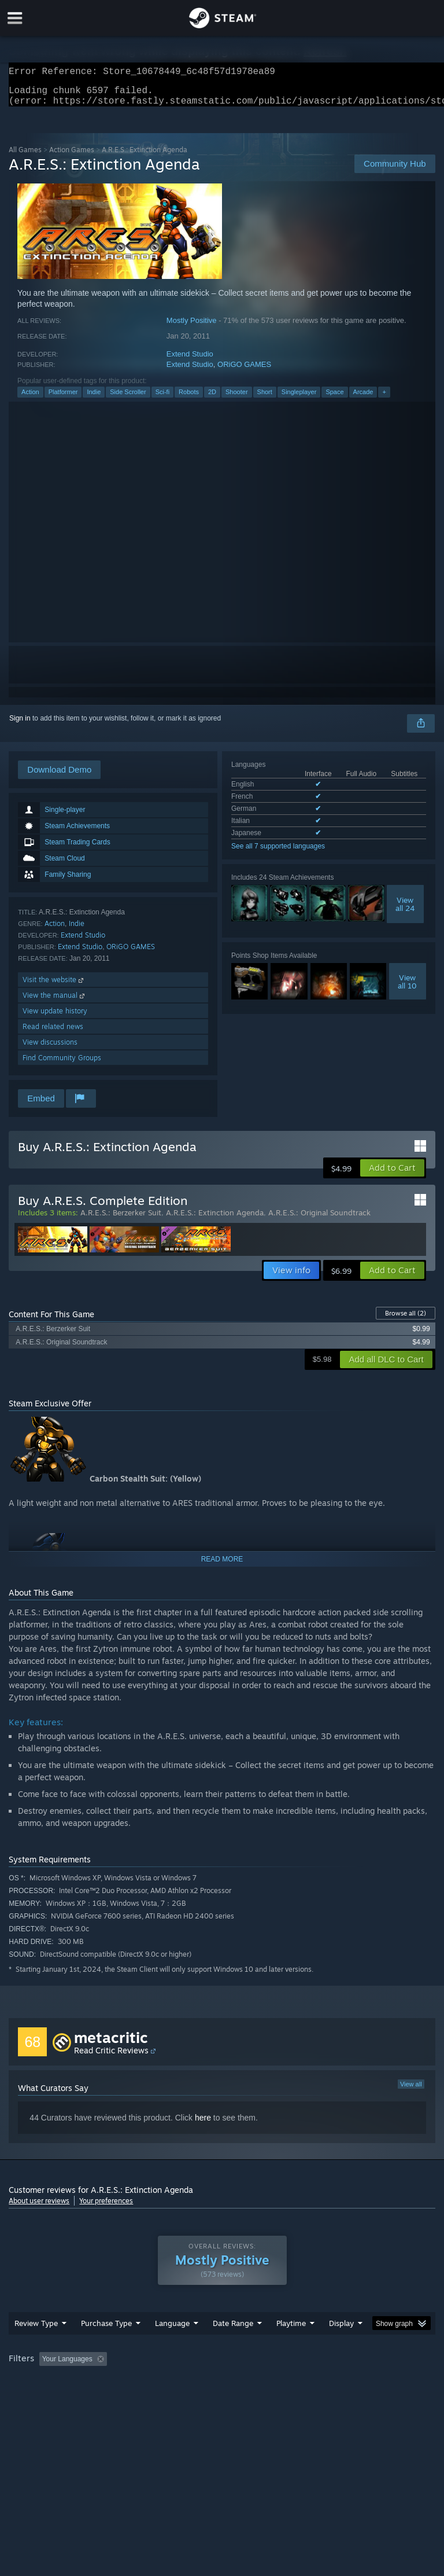 The width and height of the screenshot is (444, 2576). Describe the element at coordinates (356, 2382) in the screenshot. I see `Played Mostly on Steam Deck [button]` at that location.